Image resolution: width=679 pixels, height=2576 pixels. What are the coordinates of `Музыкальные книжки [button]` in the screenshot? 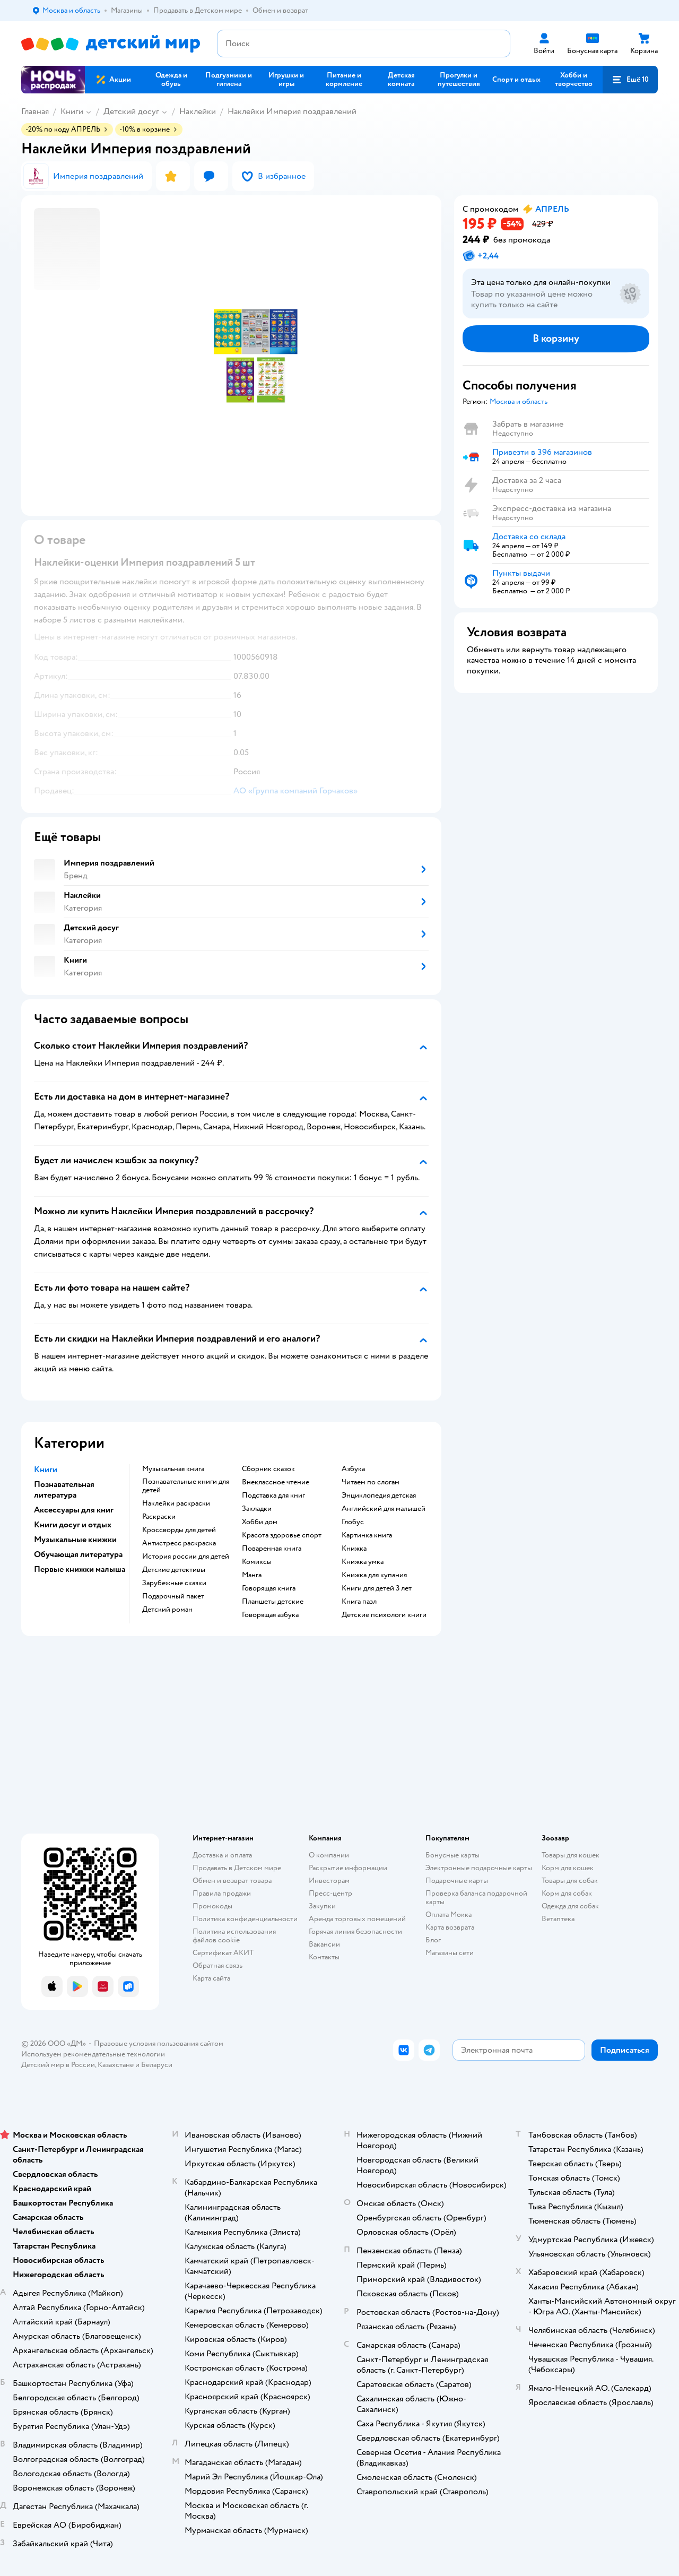 It's located at (75, 1539).